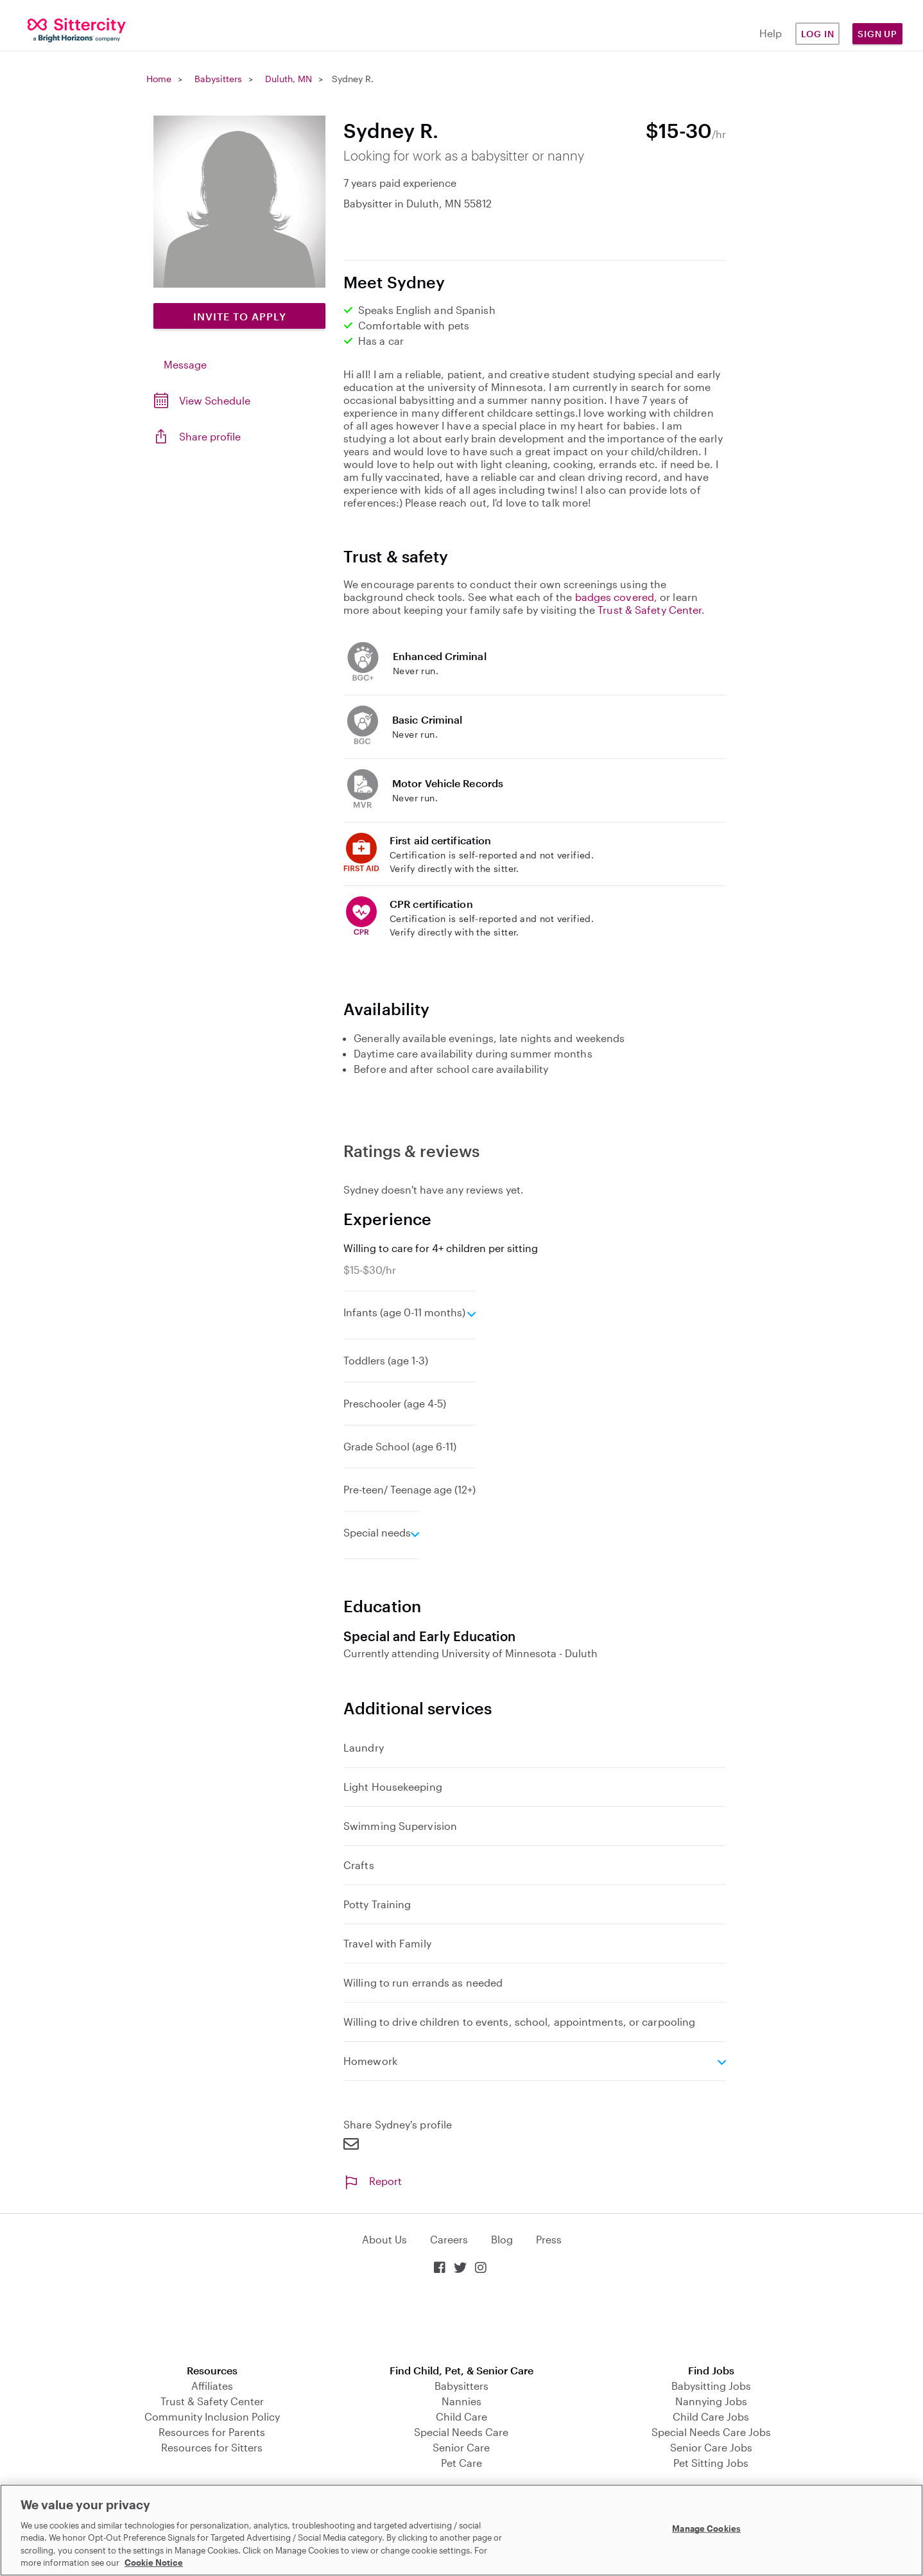  Describe the element at coordinates (212, 2447) in the screenshot. I see `Resources for Sitters` at that location.